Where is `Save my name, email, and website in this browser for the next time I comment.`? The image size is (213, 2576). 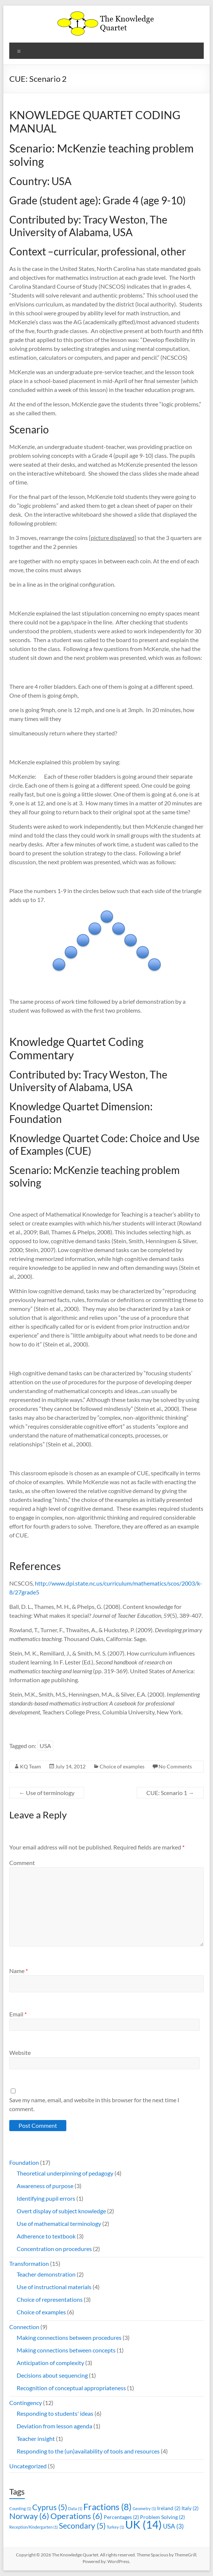
Save my name, email, and website in this browser for the next time I comment. is located at coordinates (94, 2104).